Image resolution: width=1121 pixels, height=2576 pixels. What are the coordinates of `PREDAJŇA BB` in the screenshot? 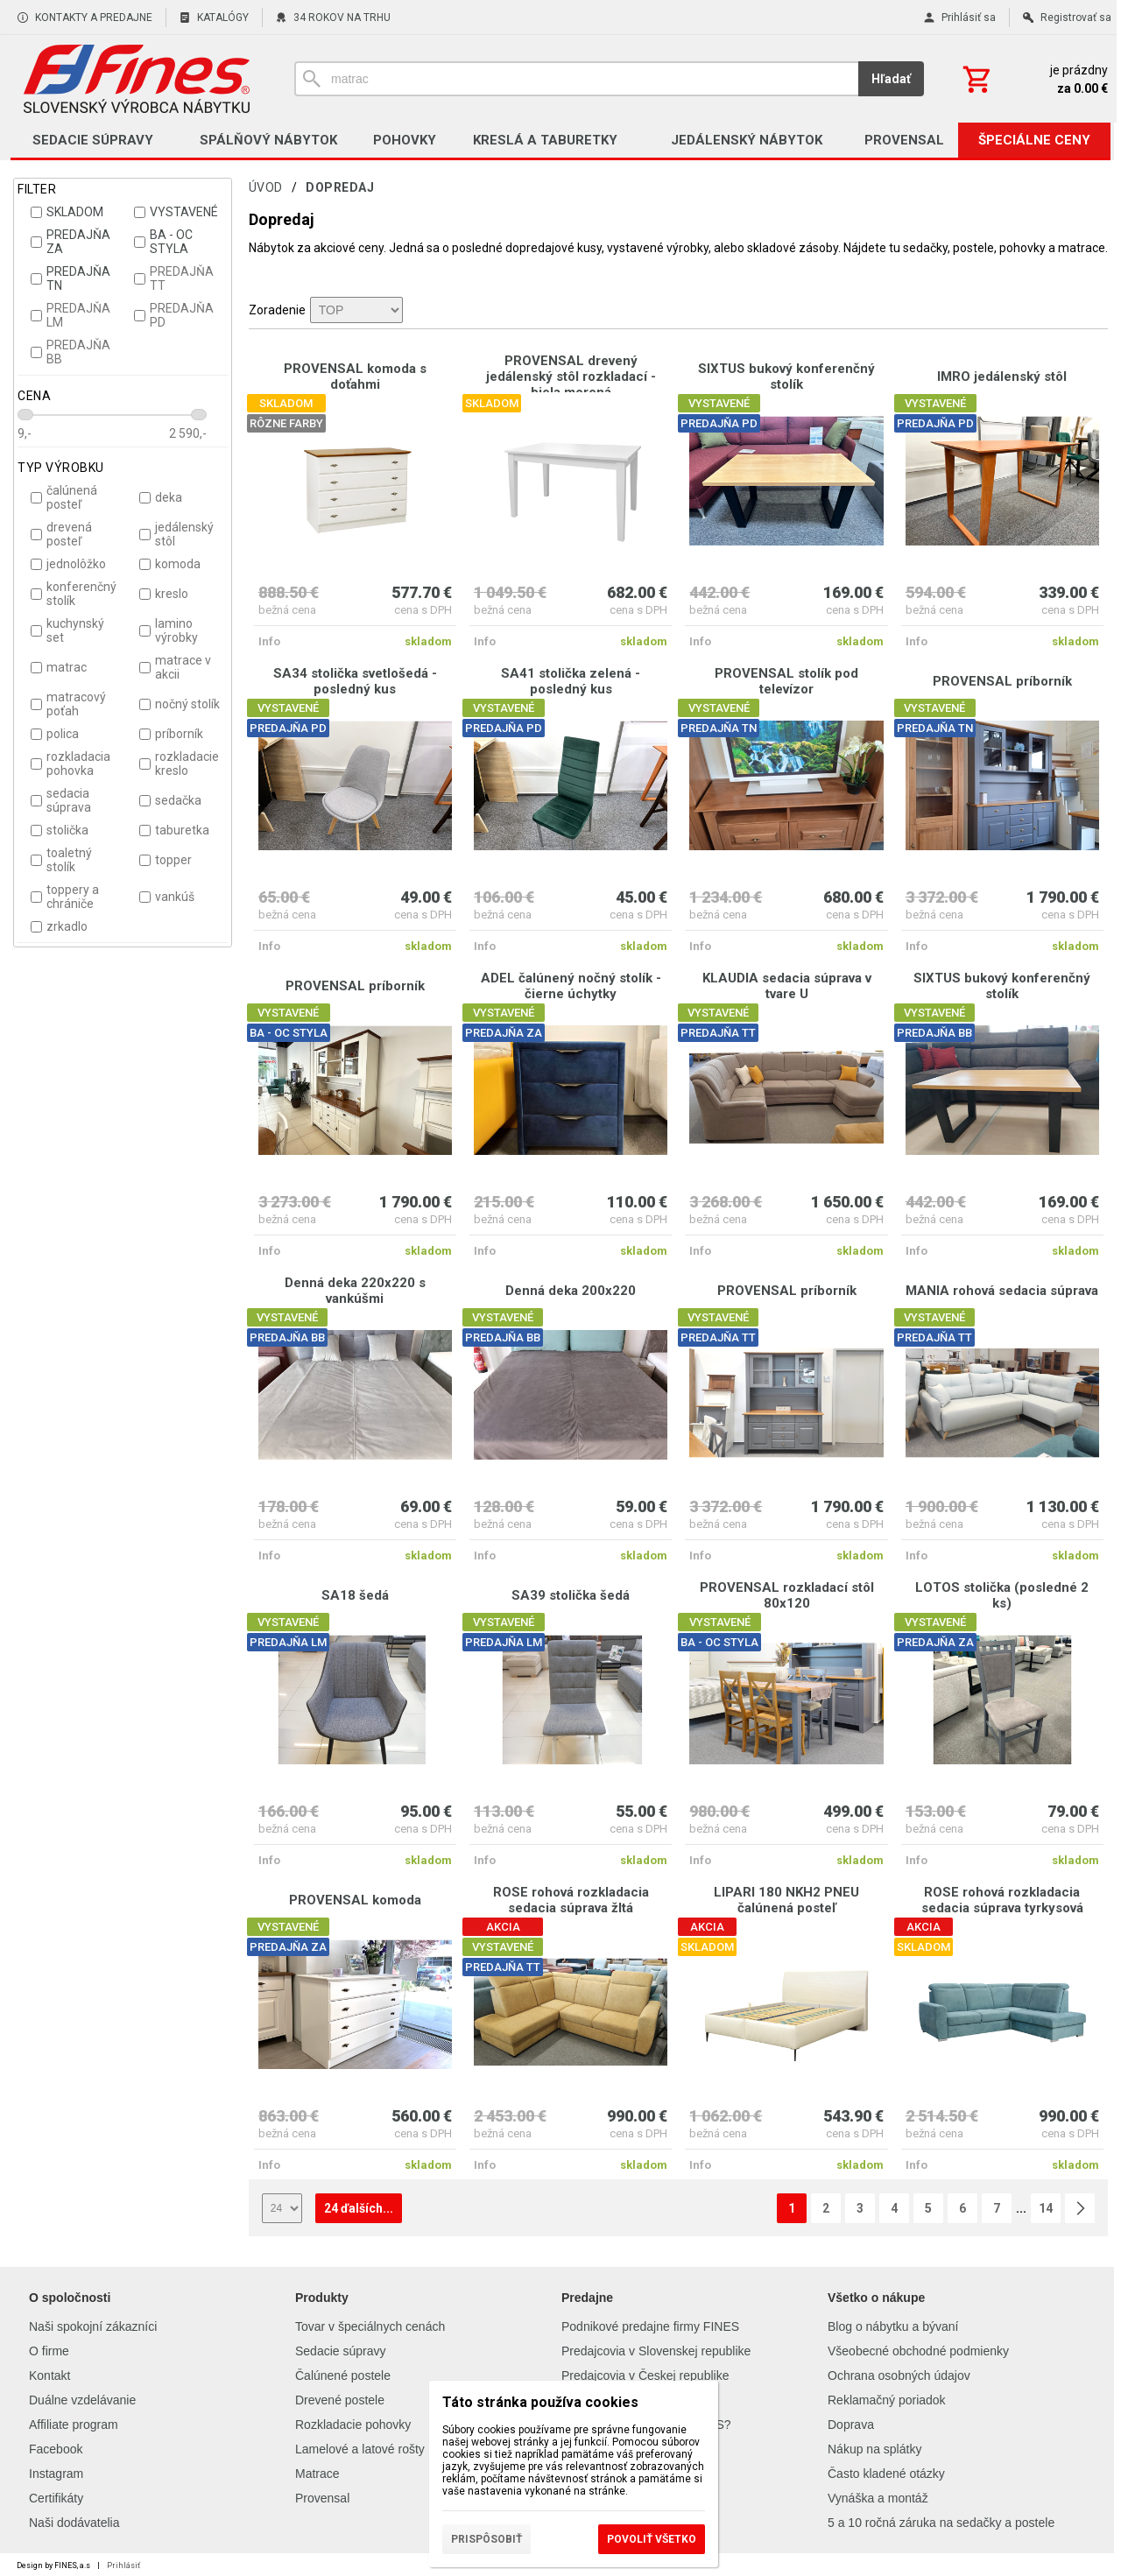 It's located at (70, 352).